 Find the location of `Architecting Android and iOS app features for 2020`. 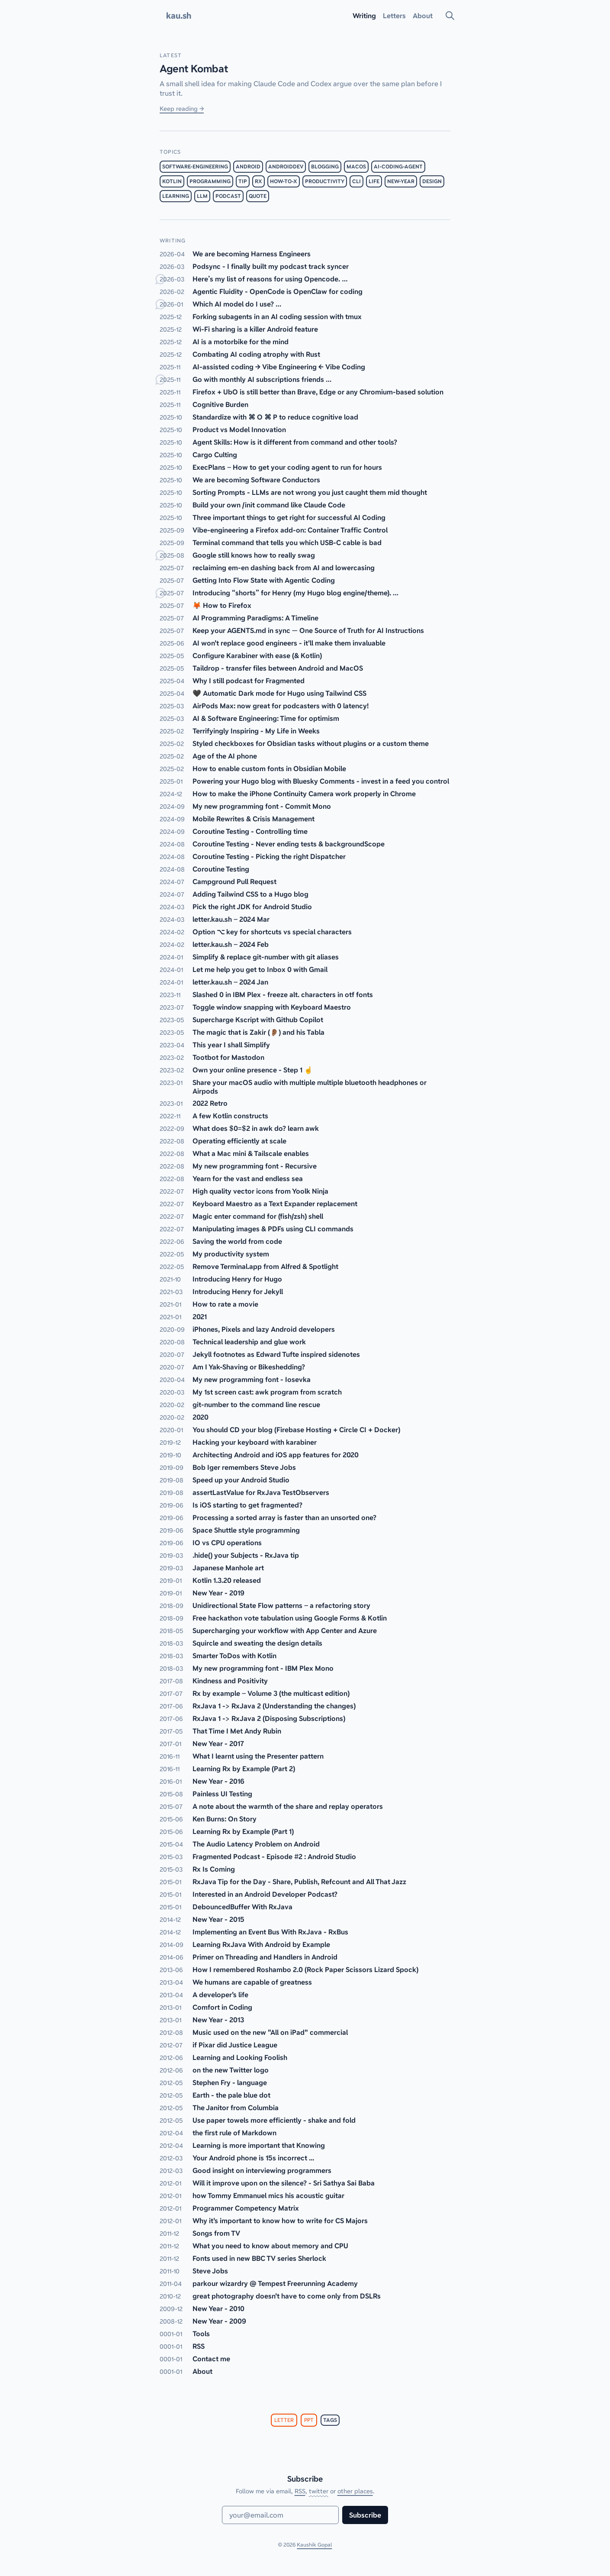

Architecting Android and iOS app features for 2020 is located at coordinates (276, 1455).